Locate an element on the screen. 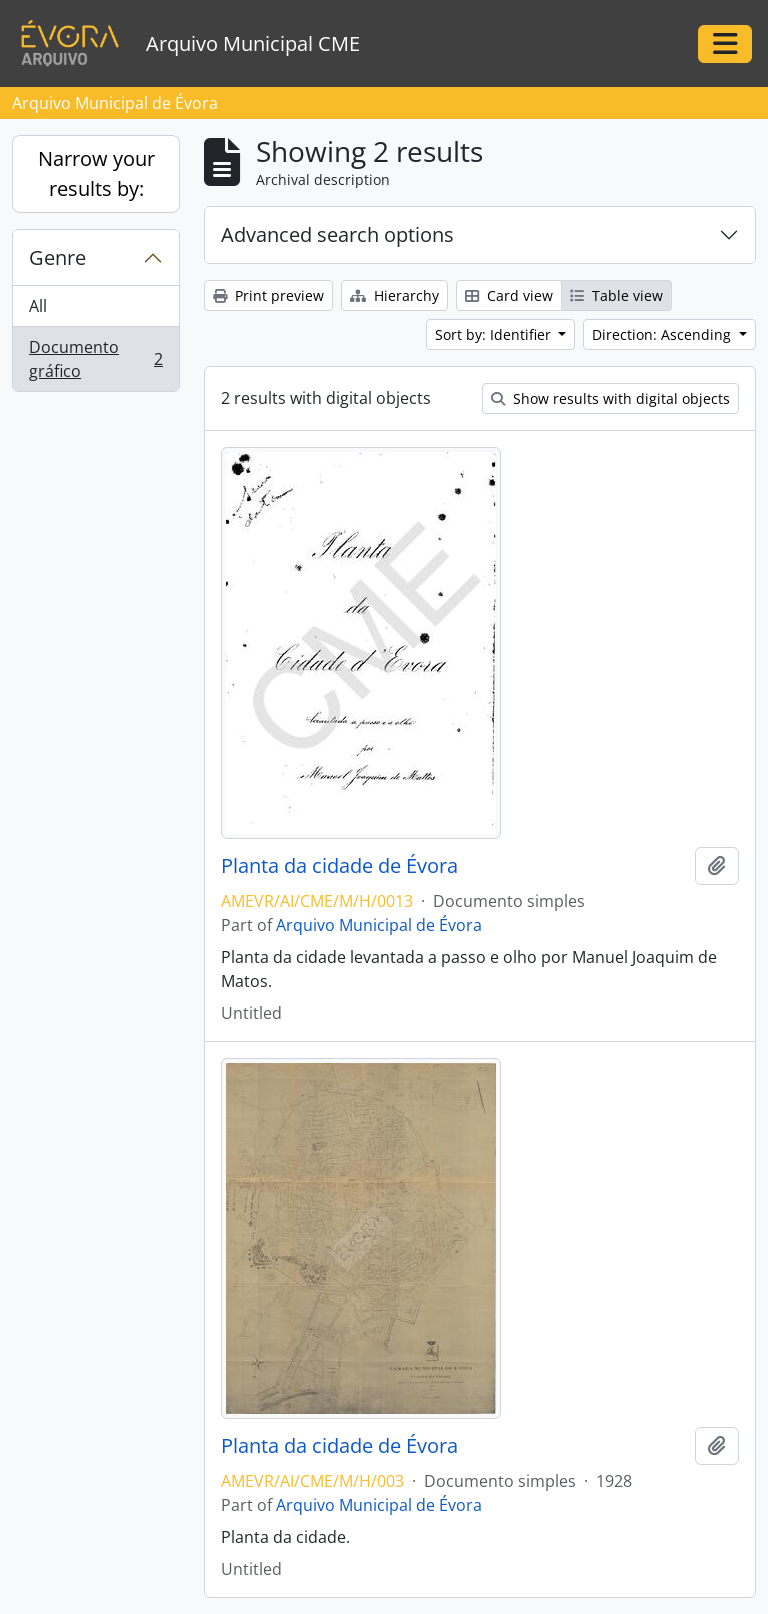 The width and height of the screenshot is (768, 1614). Direction: Ascending is located at coordinates (663, 334).